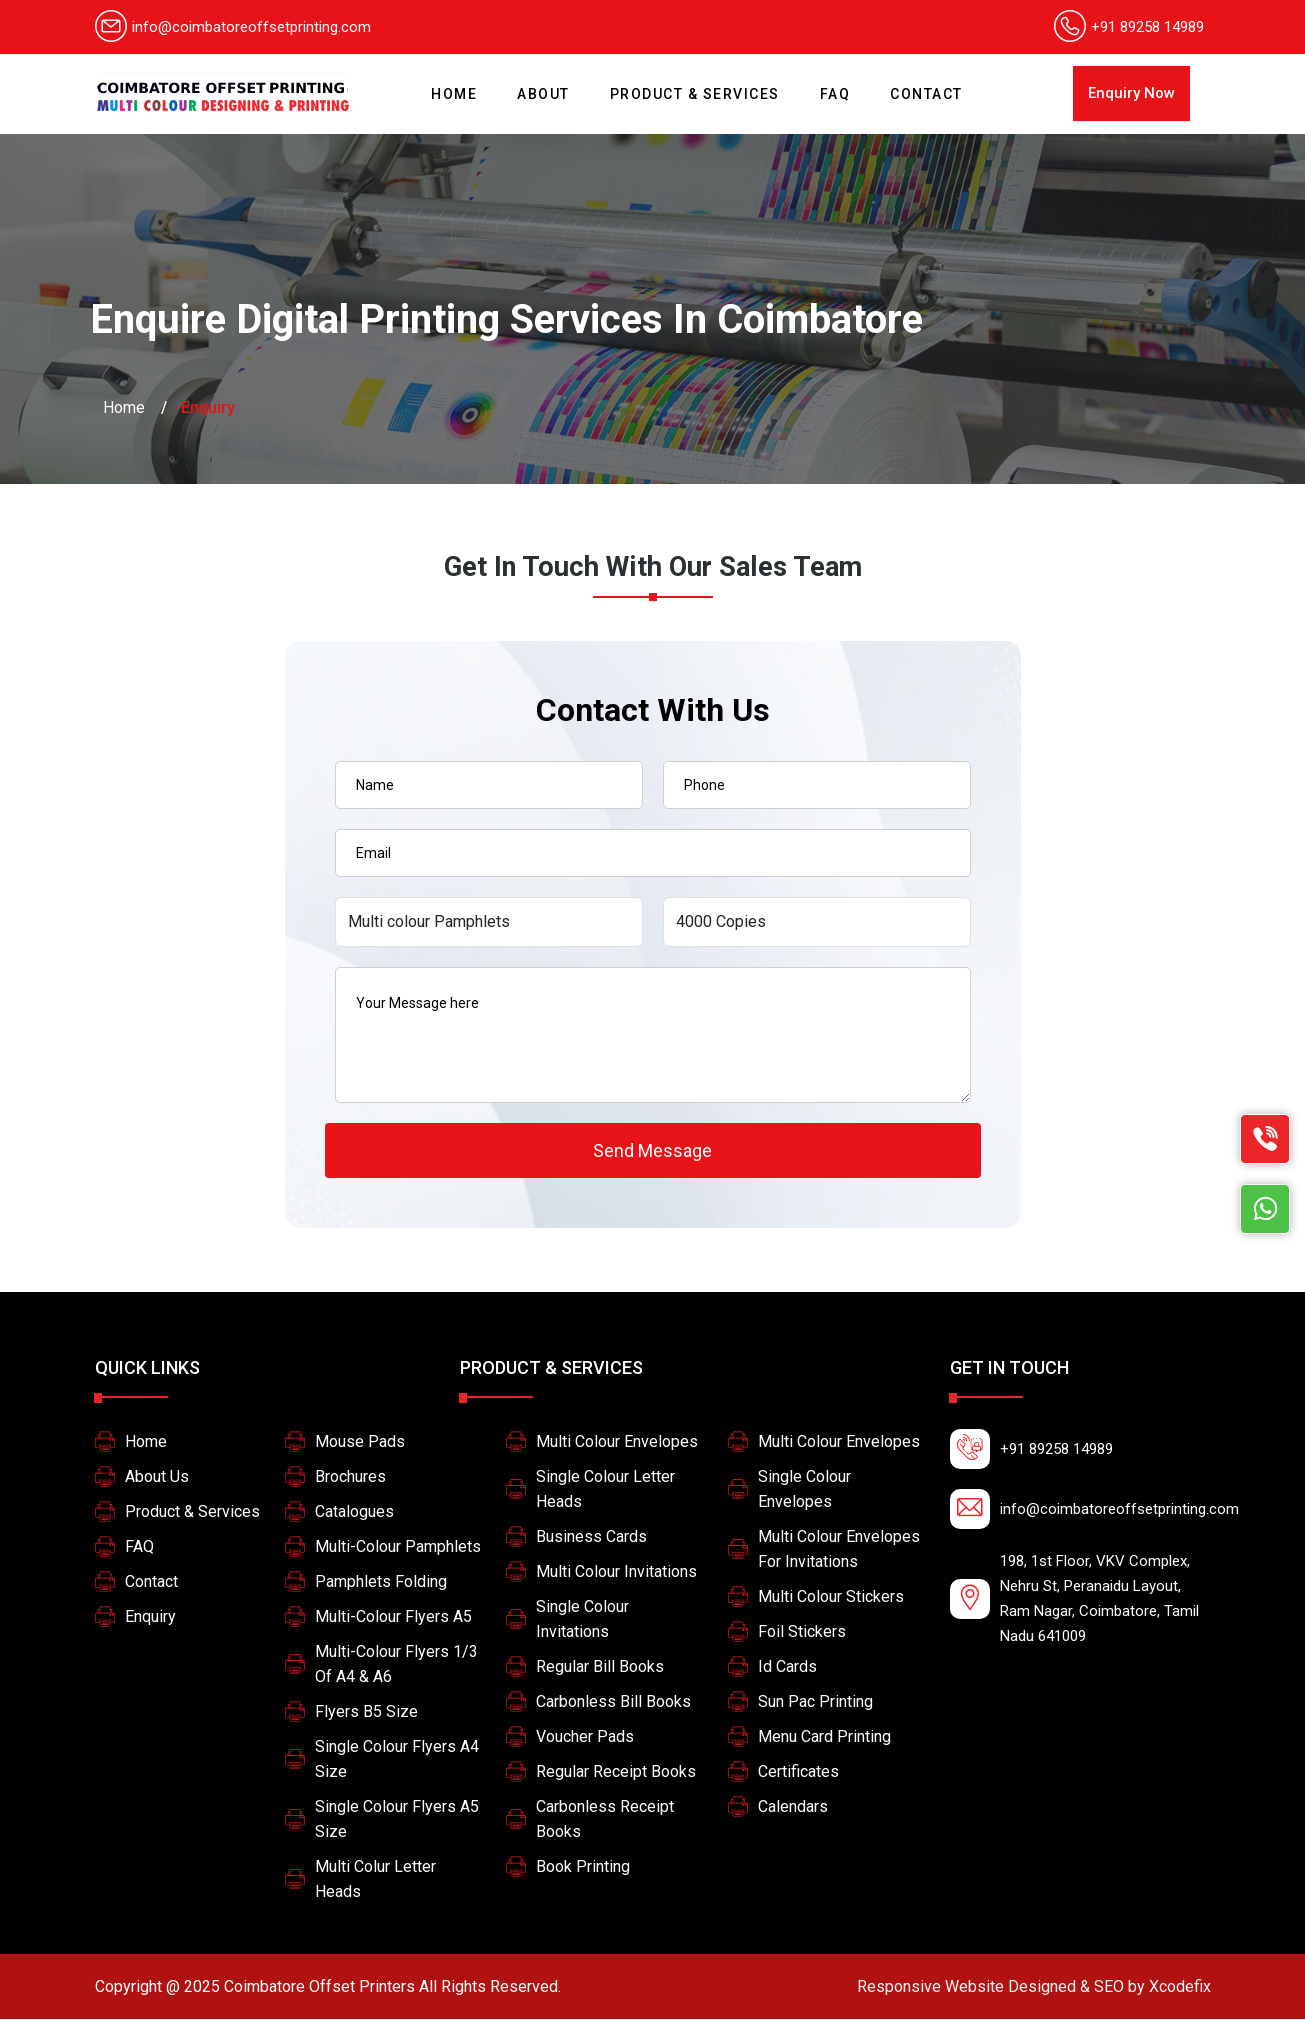  What do you see at coordinates (831, 1599) in the screenshot?
I see `Multi Colour Stickers` at bounding box center [831, 1599].